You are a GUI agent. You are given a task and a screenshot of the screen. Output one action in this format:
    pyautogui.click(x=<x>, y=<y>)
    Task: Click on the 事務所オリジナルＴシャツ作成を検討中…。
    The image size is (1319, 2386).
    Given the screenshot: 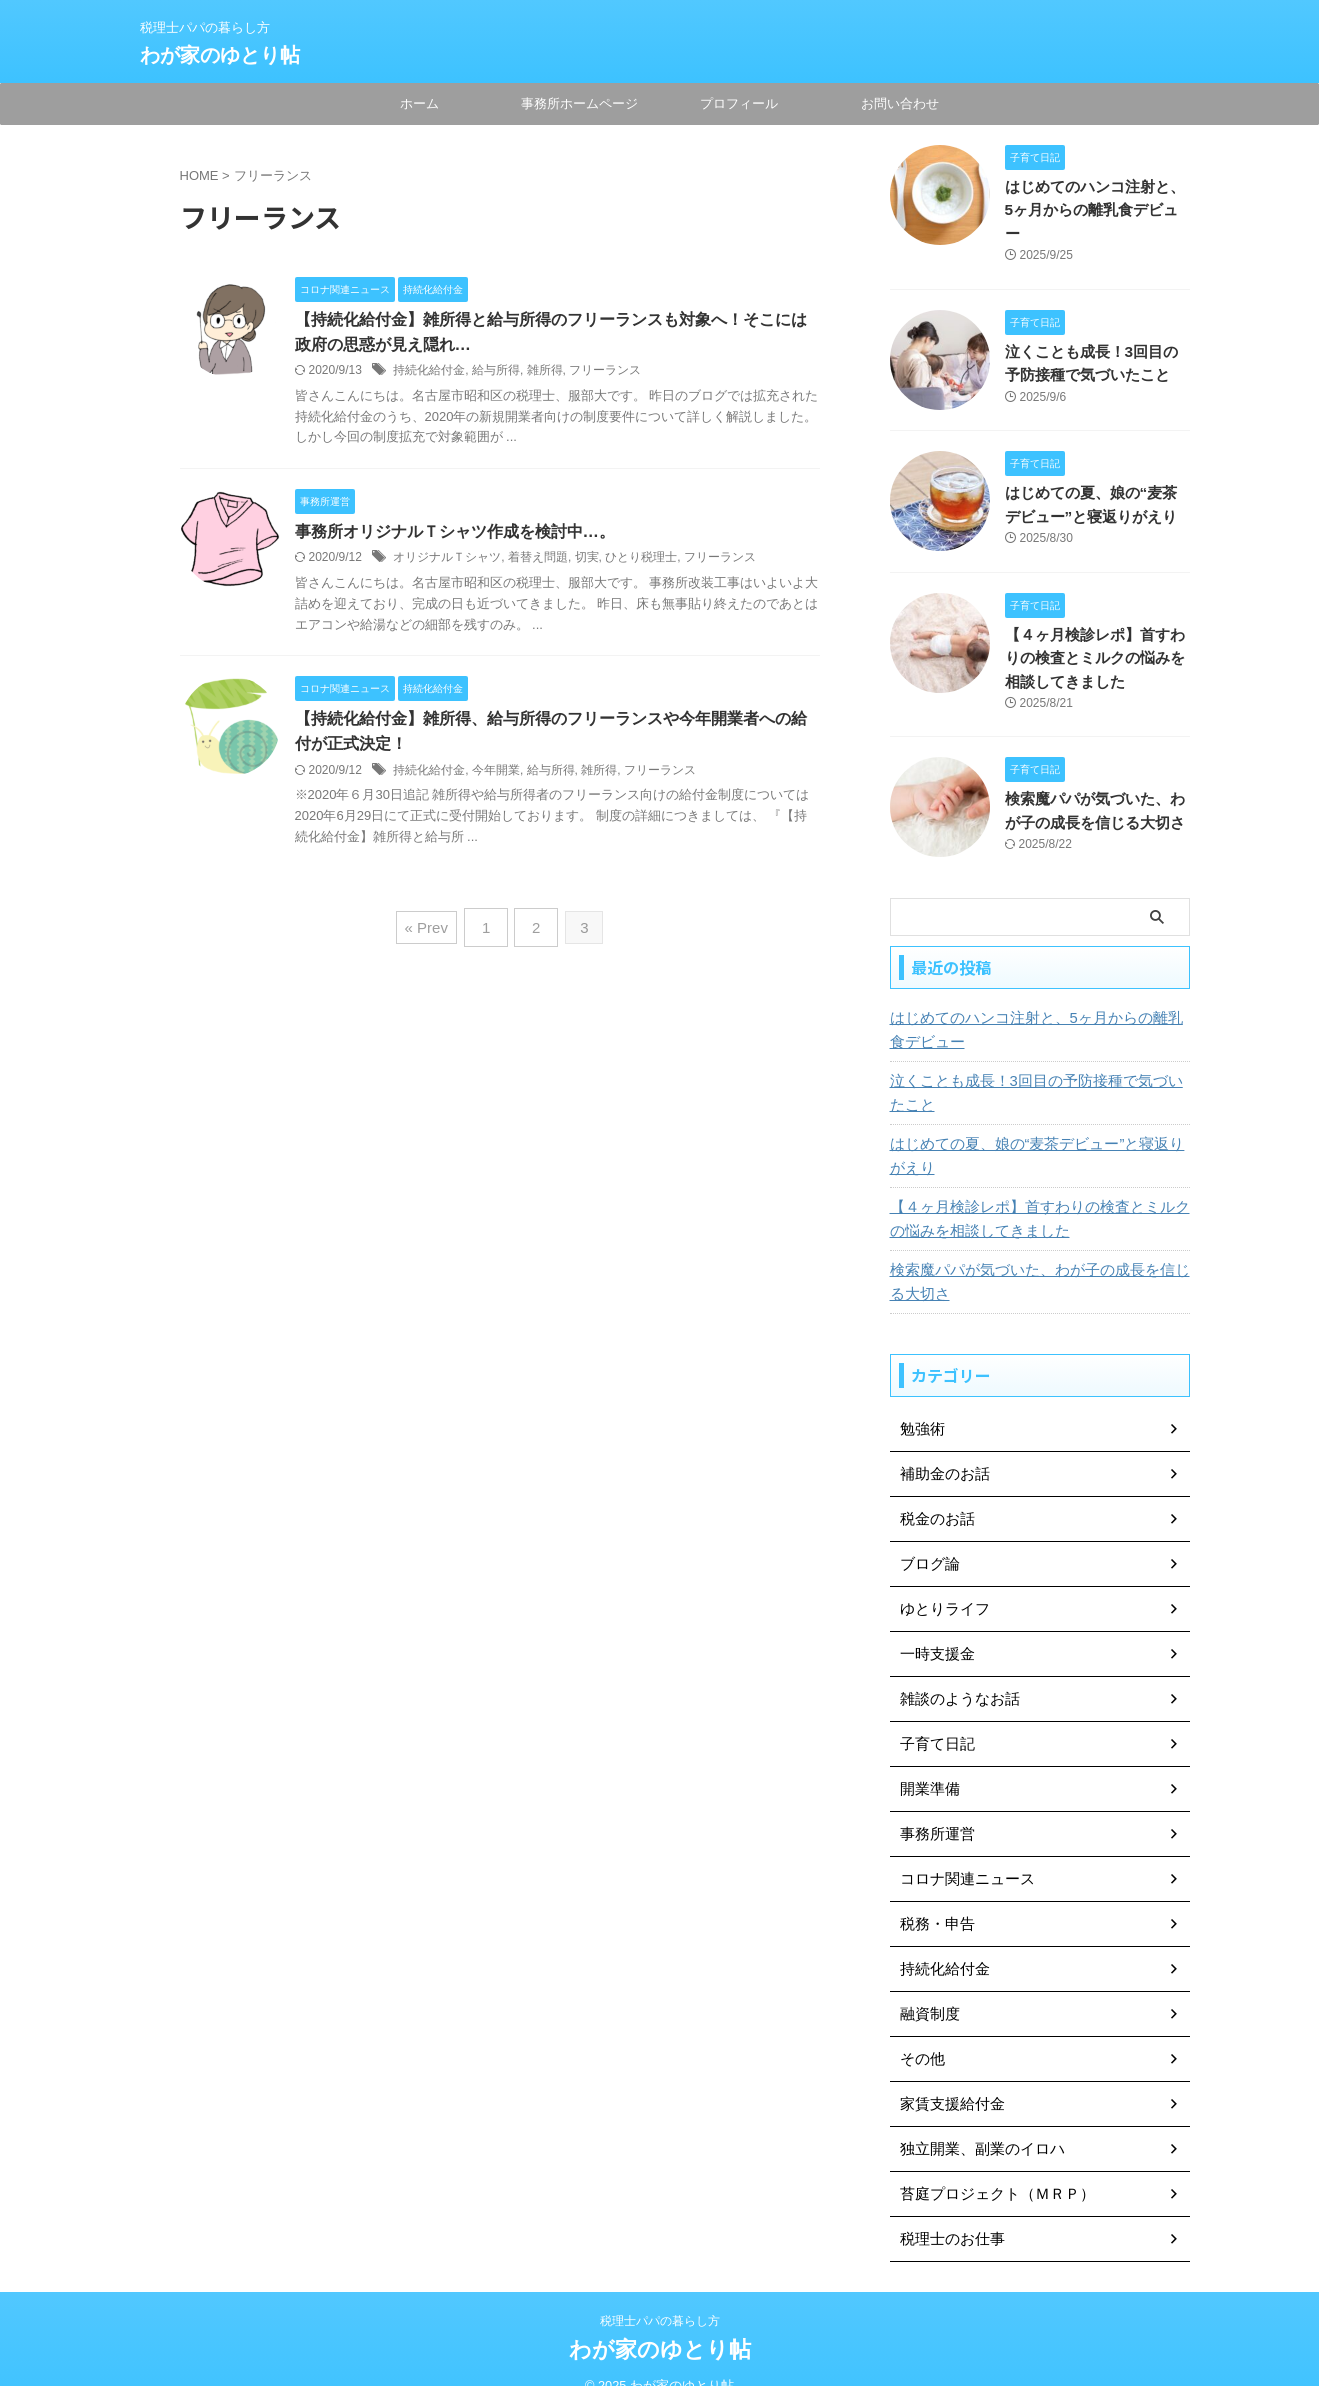 What is the action you would take?
    pyautogui.click(x=455, y=533)
    